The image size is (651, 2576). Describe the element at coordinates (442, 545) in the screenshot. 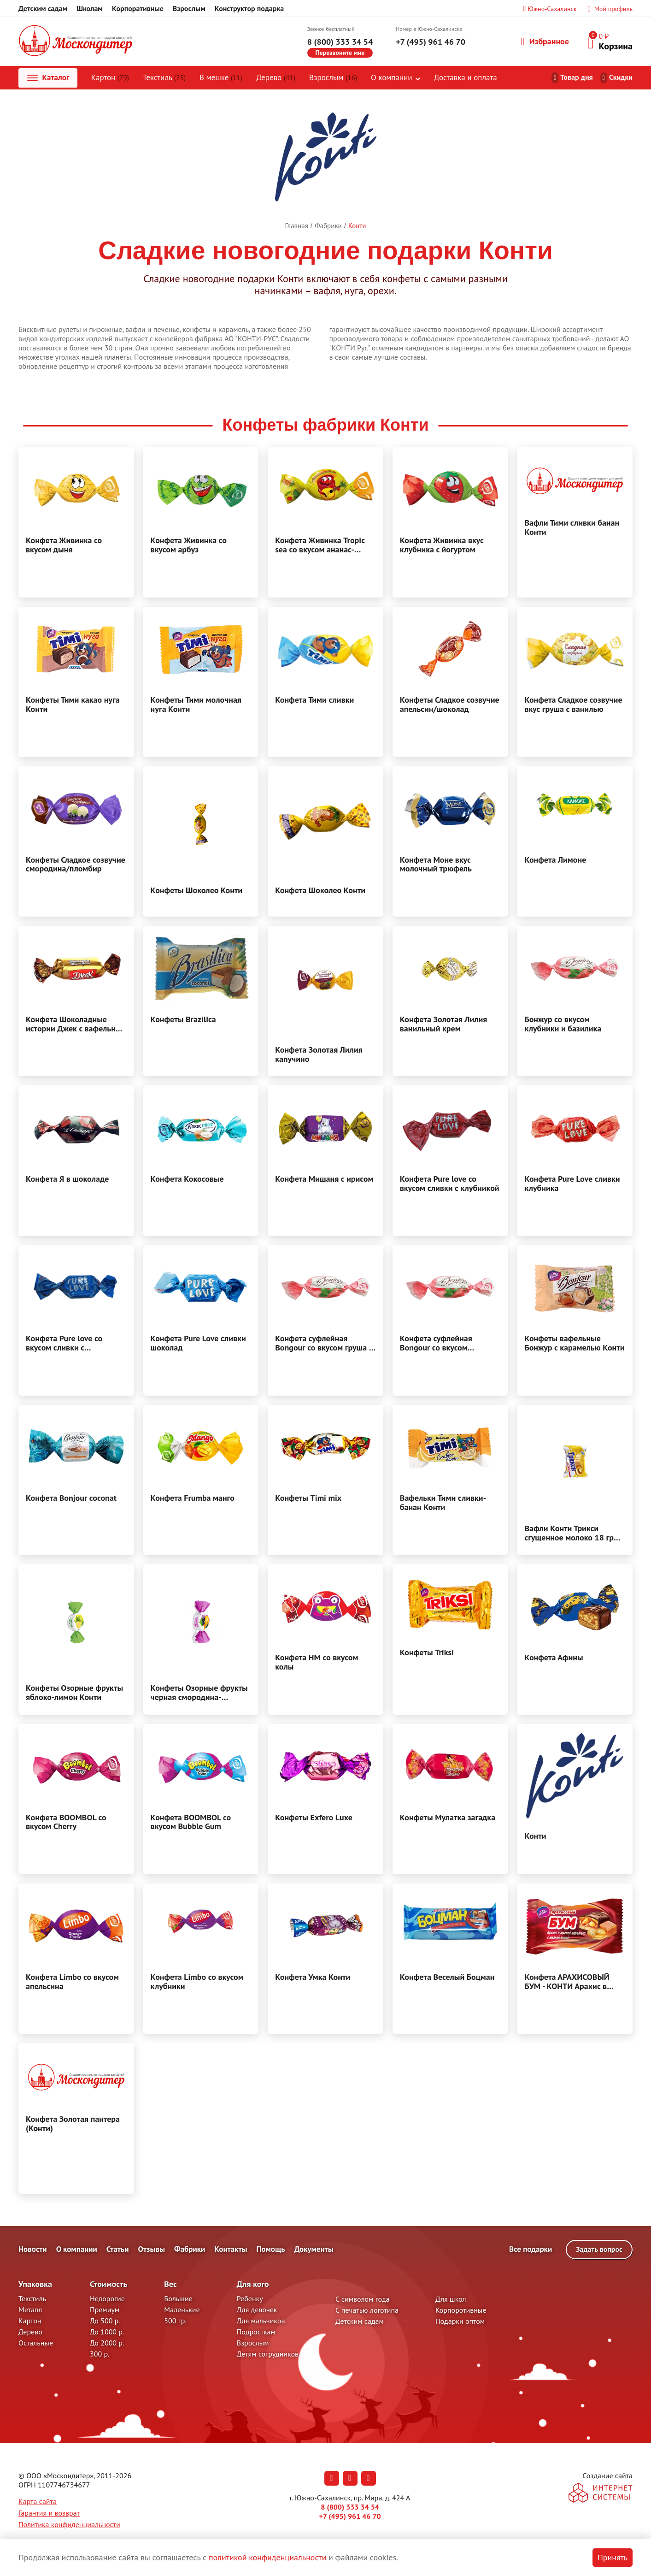

I see `Конфета Живинка вкус клубника с йогуртом` at that location.